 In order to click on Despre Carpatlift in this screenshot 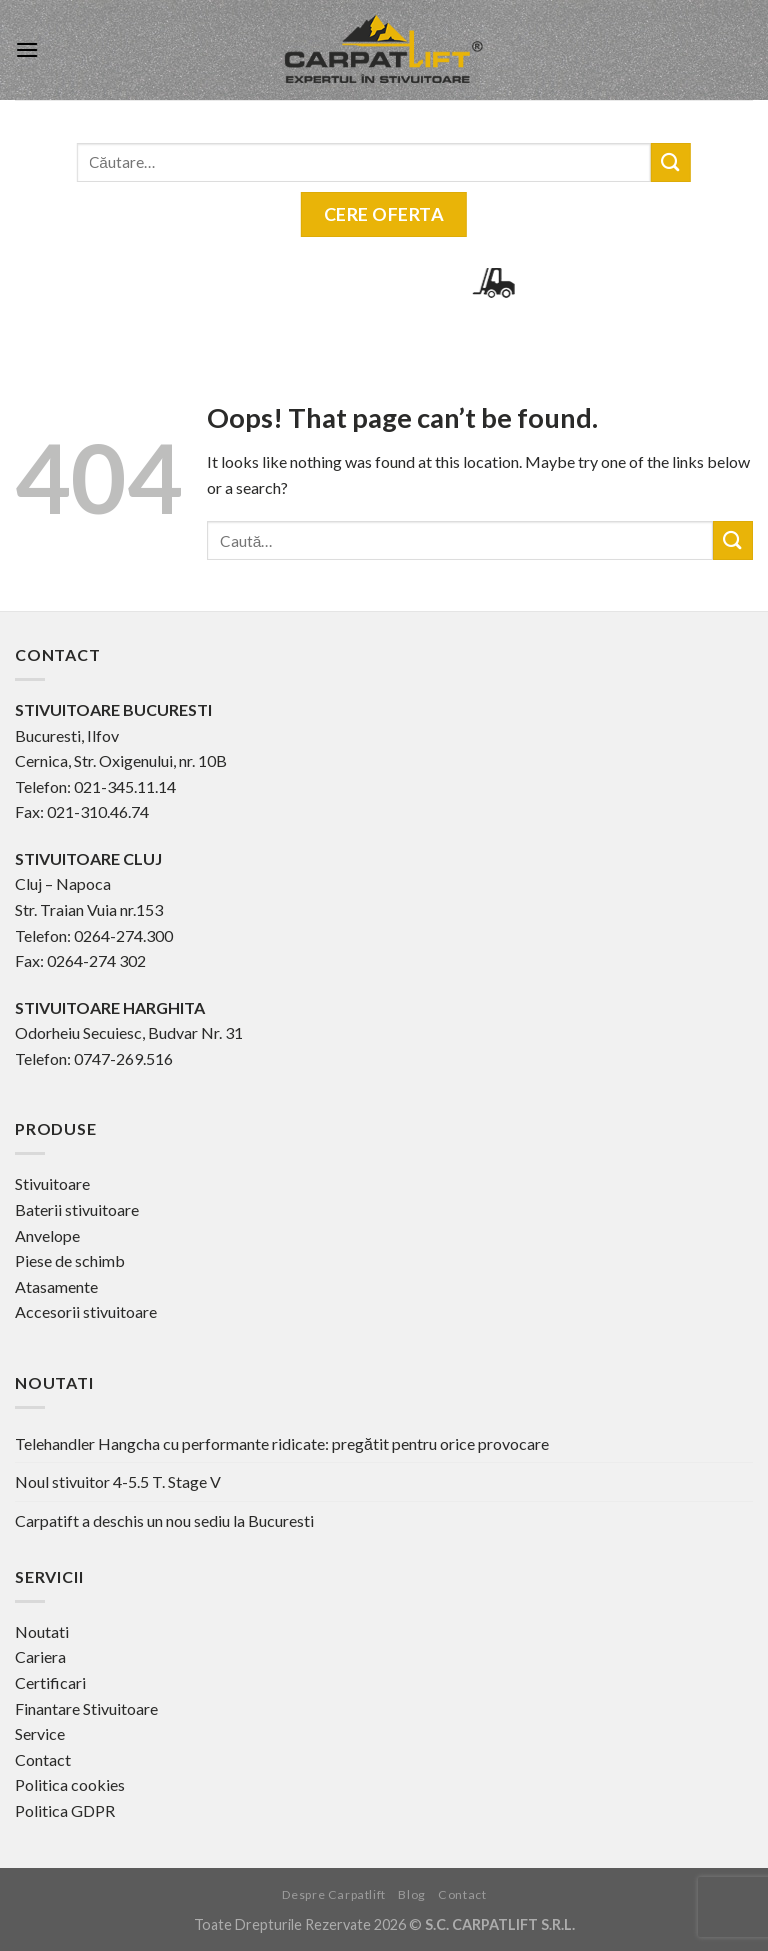, I will do `click(334, 1894)`.